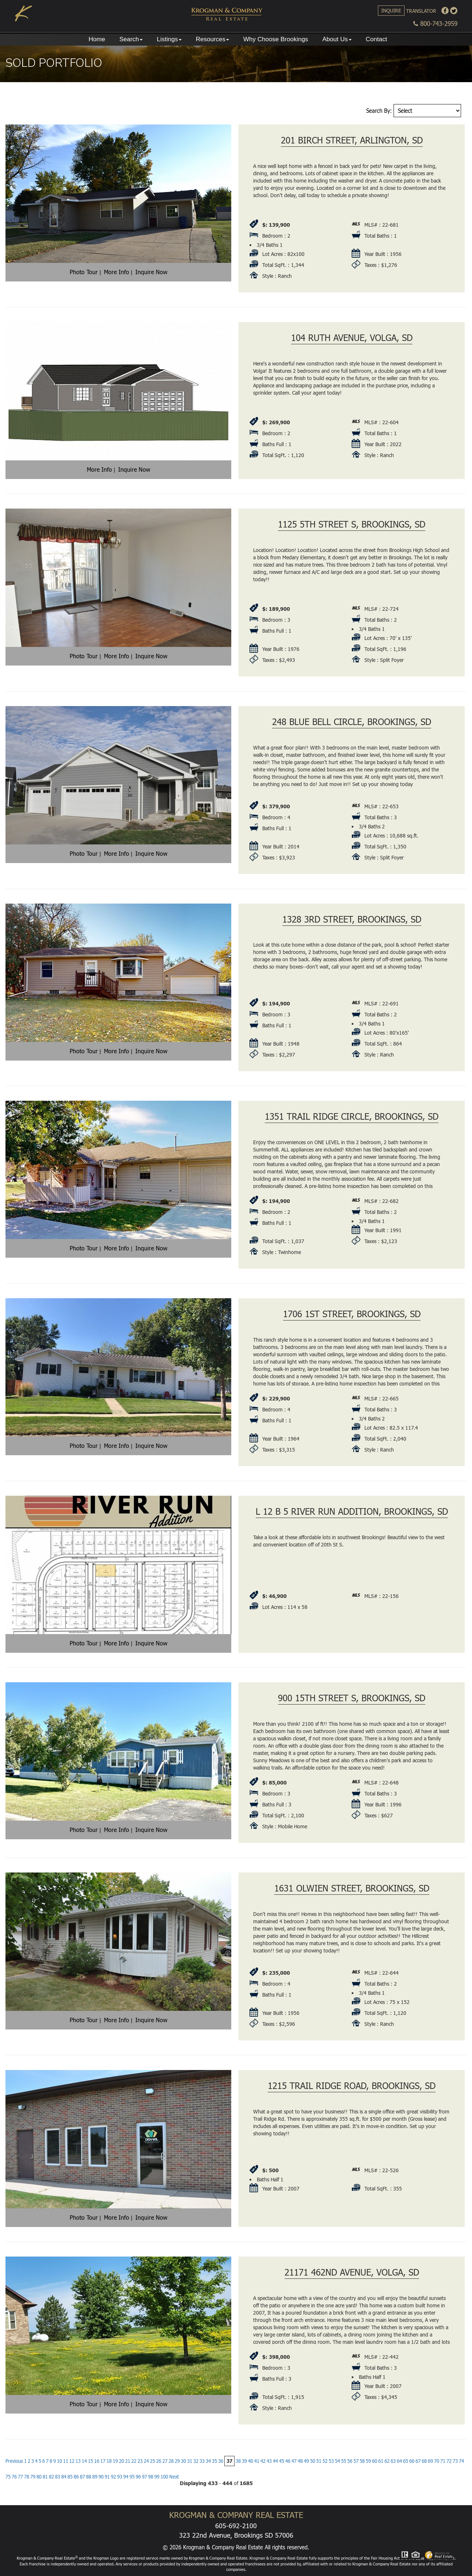 The width and height of the screenshot is (472, 2576). What do you see at coordinates (312, 2461) in the screenshot?
I see `50` at bounding box center [312, 2461].